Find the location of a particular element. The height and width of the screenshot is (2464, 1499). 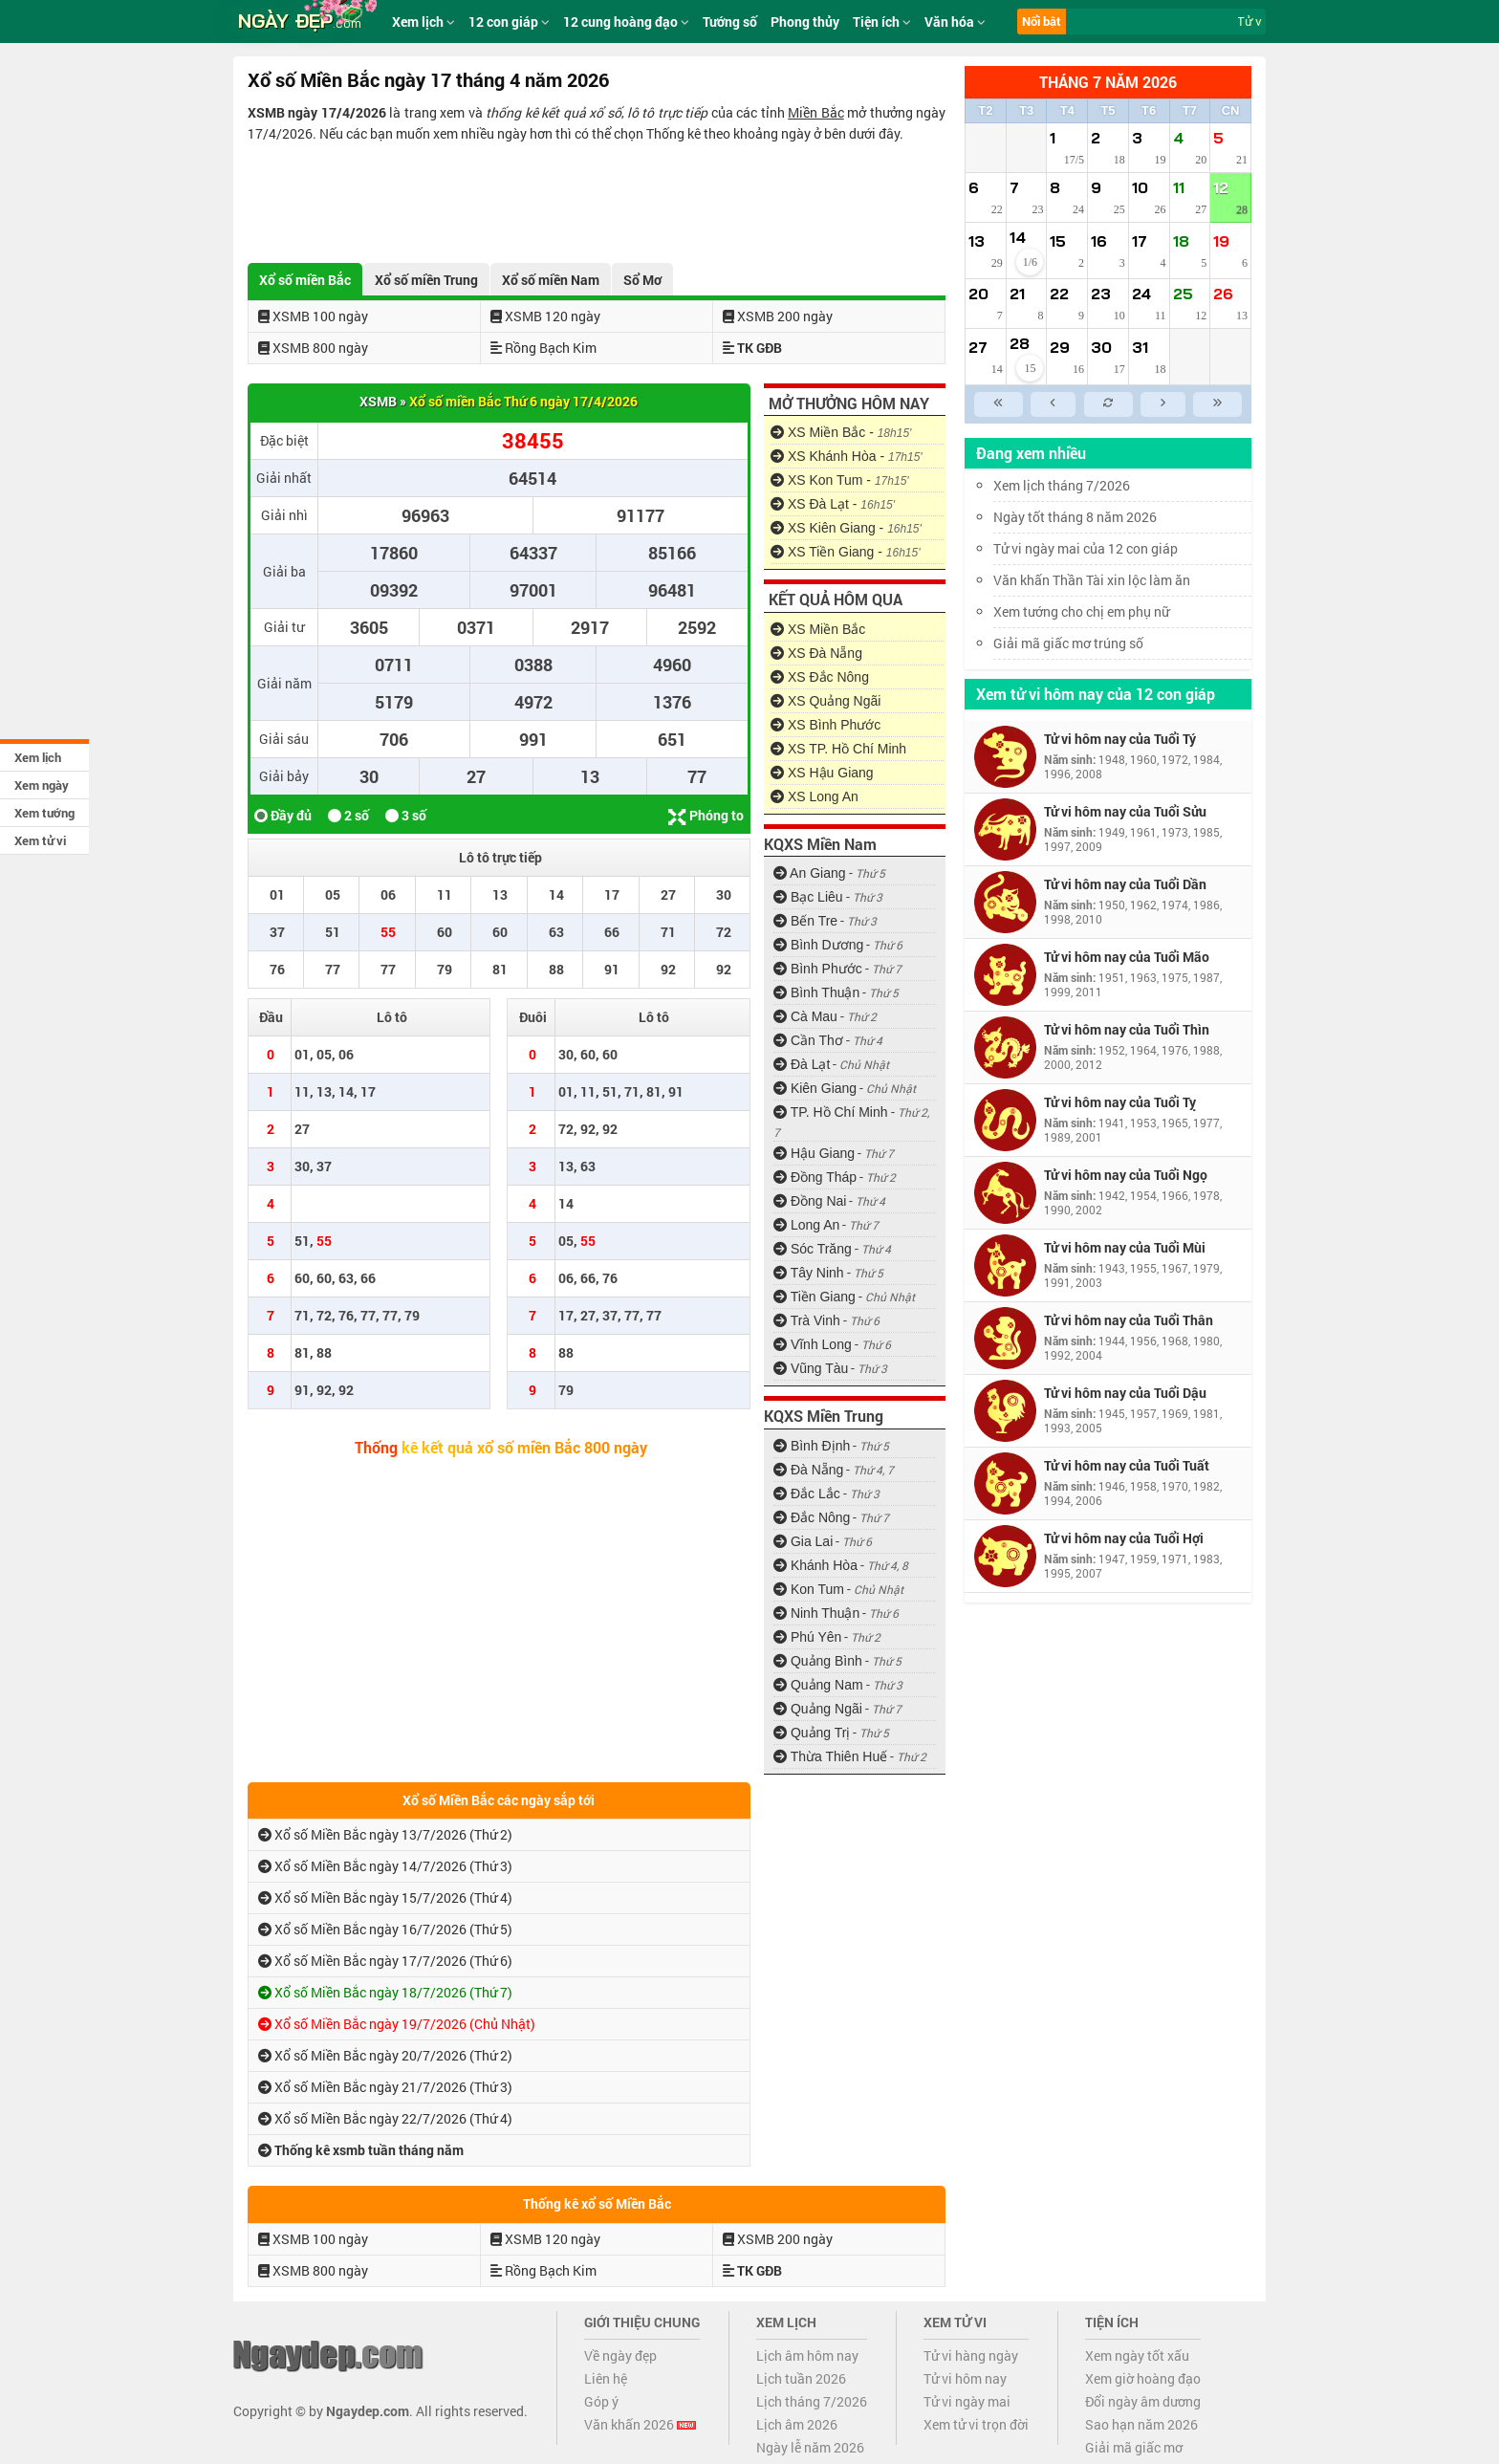

Tử vi hôm nay của Tuổi Sửu is located at coordinates (1125, 811).